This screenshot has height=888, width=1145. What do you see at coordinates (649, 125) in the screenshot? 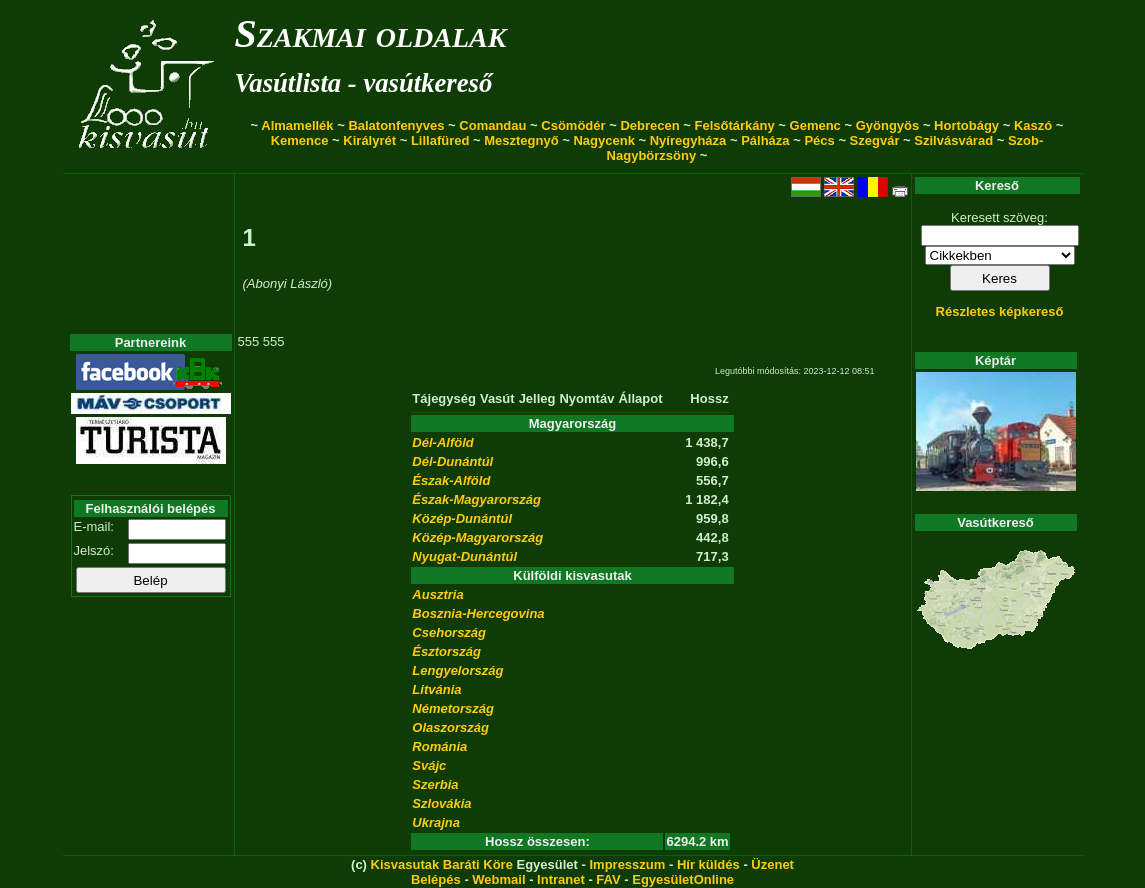
I see `Debrecen` at bounding box center [649, 125].